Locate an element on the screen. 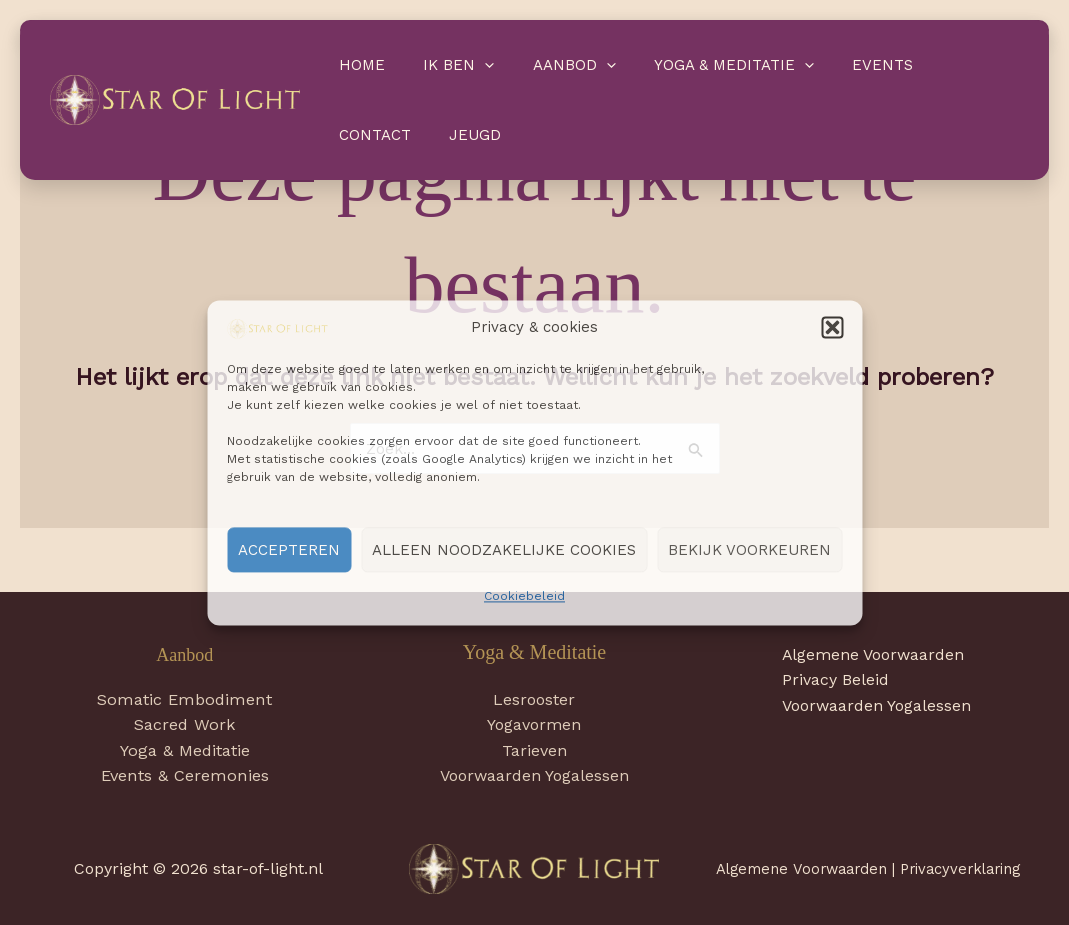 The height and width of the screenshot is (925, 1069). Voorwaarden Yogalessen is located at coordinates (534, 776).